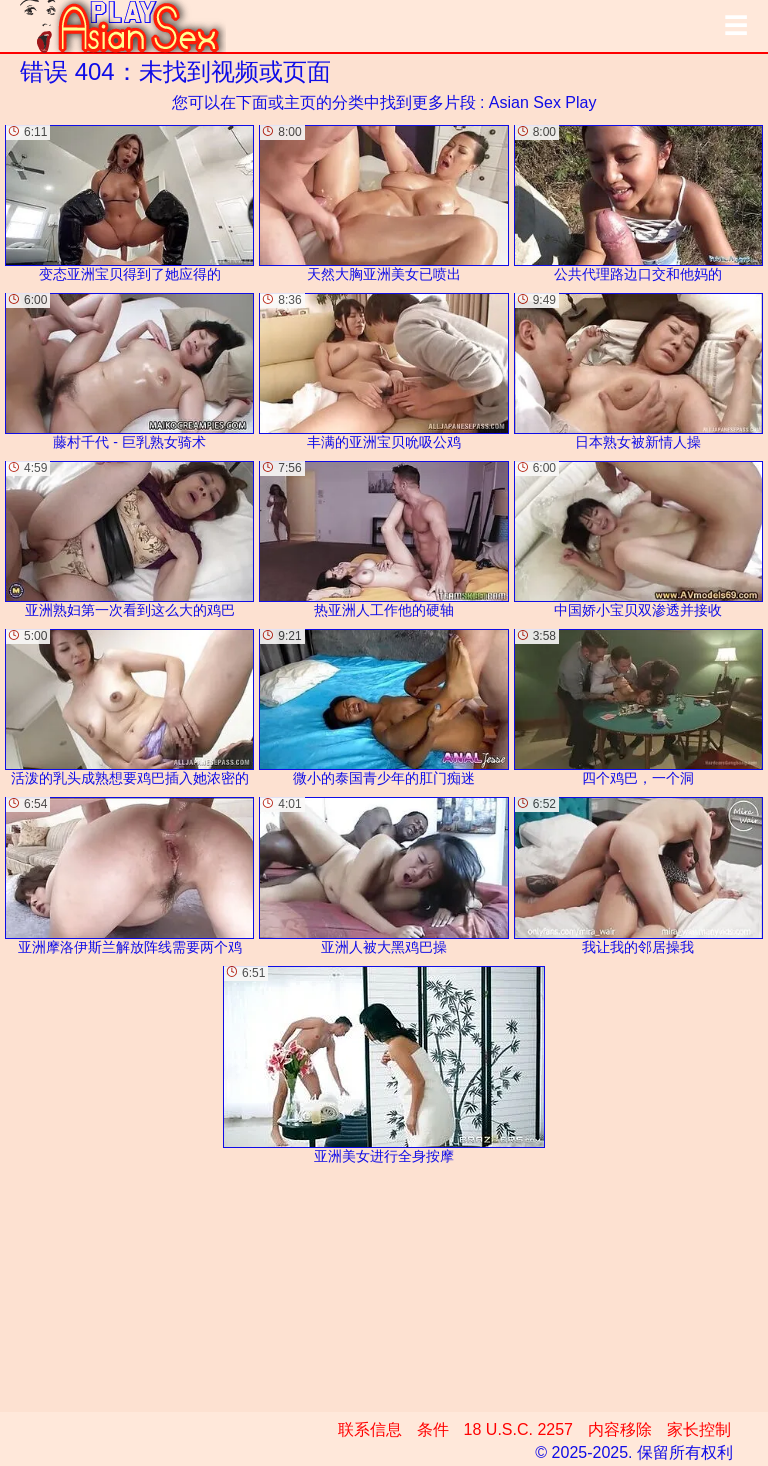 The height and width of the screenshot is (1466, 768). I want to click on 条件, so click(433, 1429).